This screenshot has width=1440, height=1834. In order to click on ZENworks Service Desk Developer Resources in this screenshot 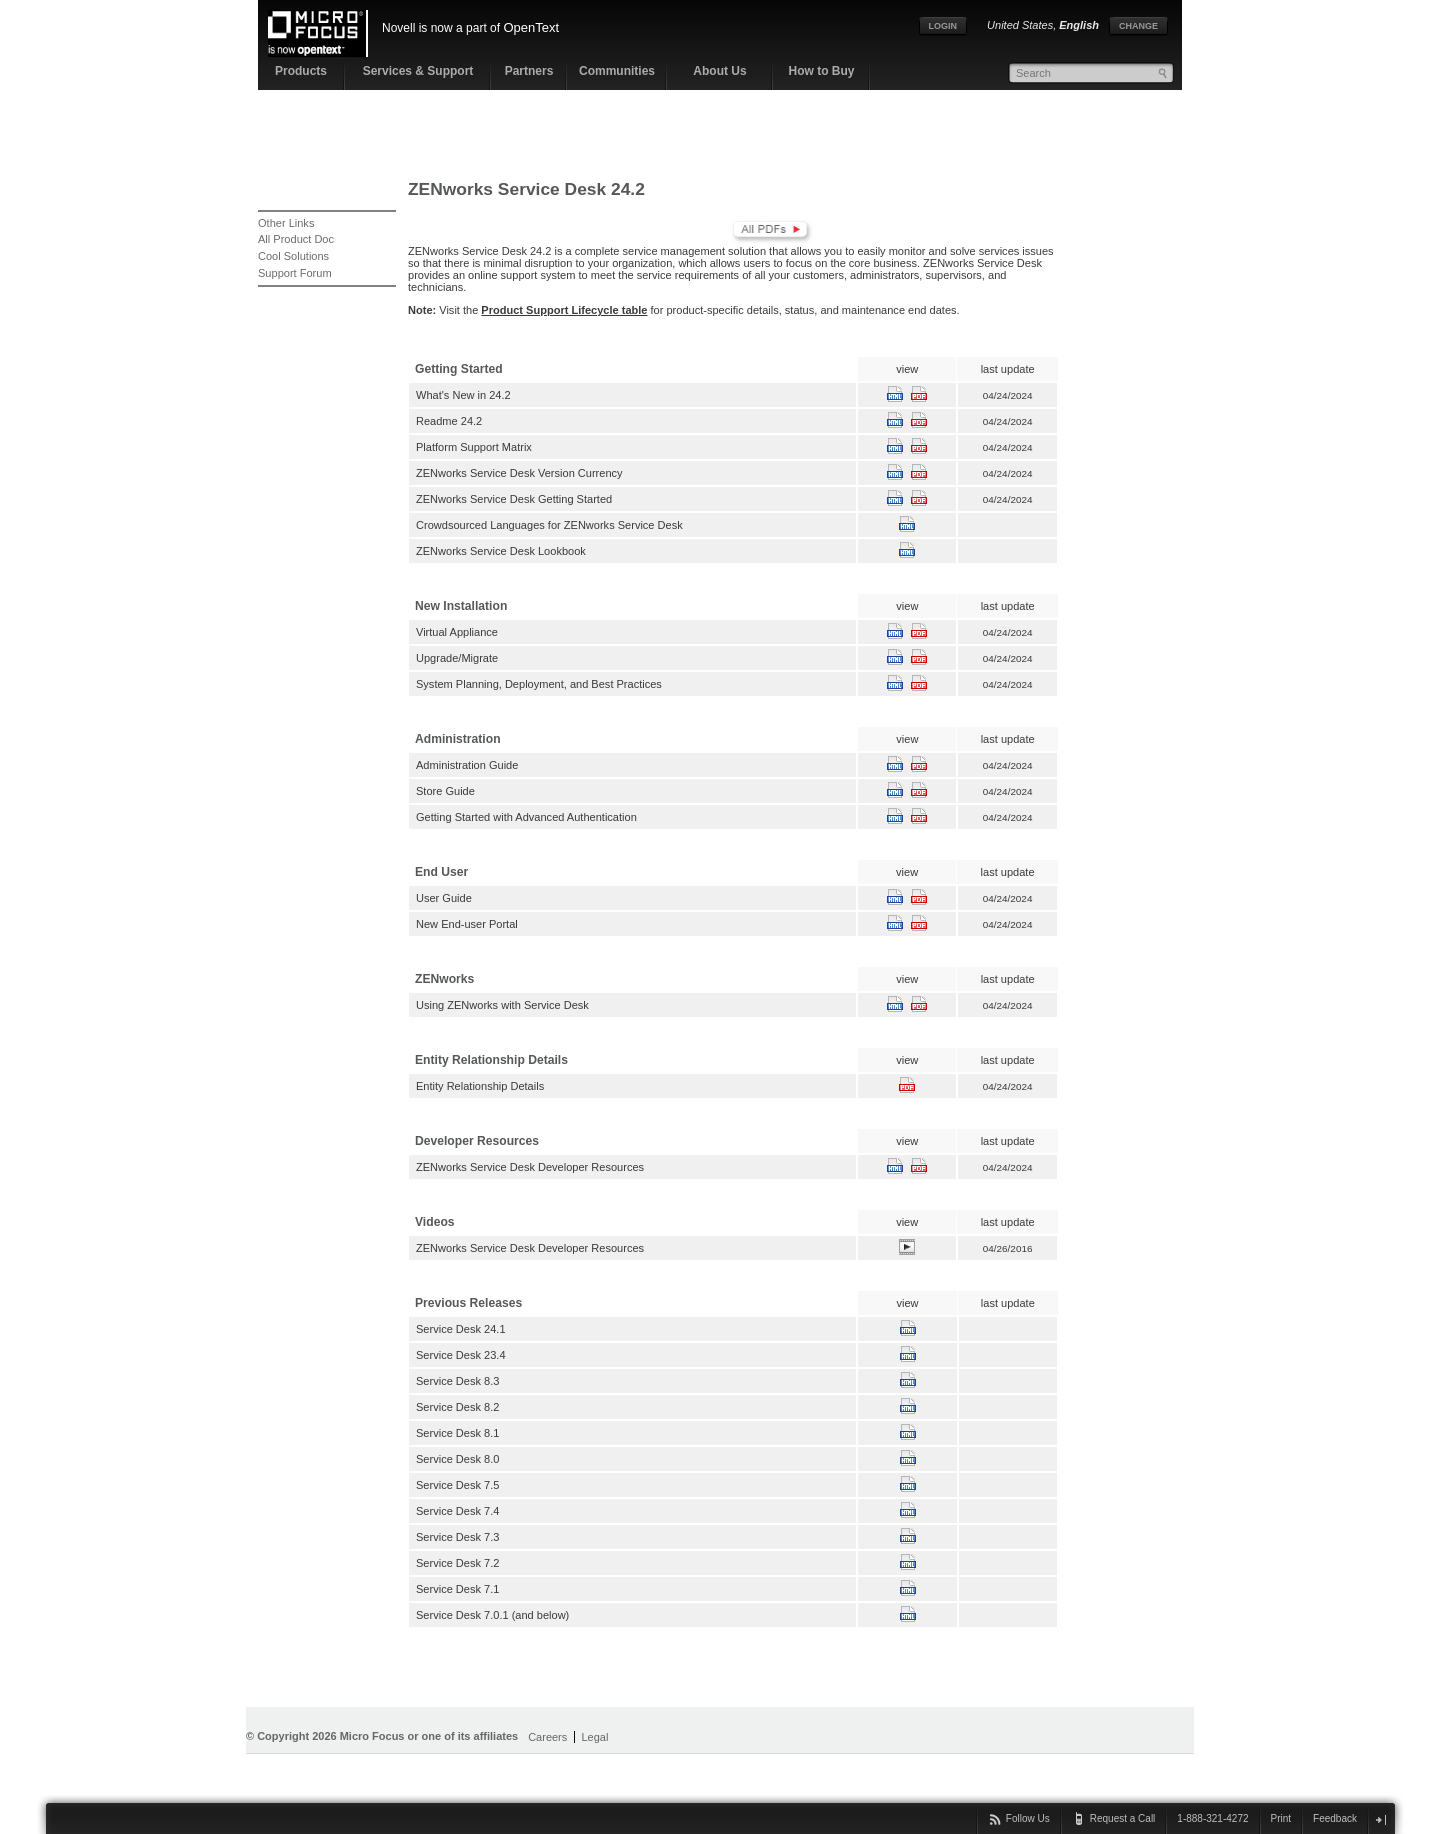, I will do `click(530, 1167)`.